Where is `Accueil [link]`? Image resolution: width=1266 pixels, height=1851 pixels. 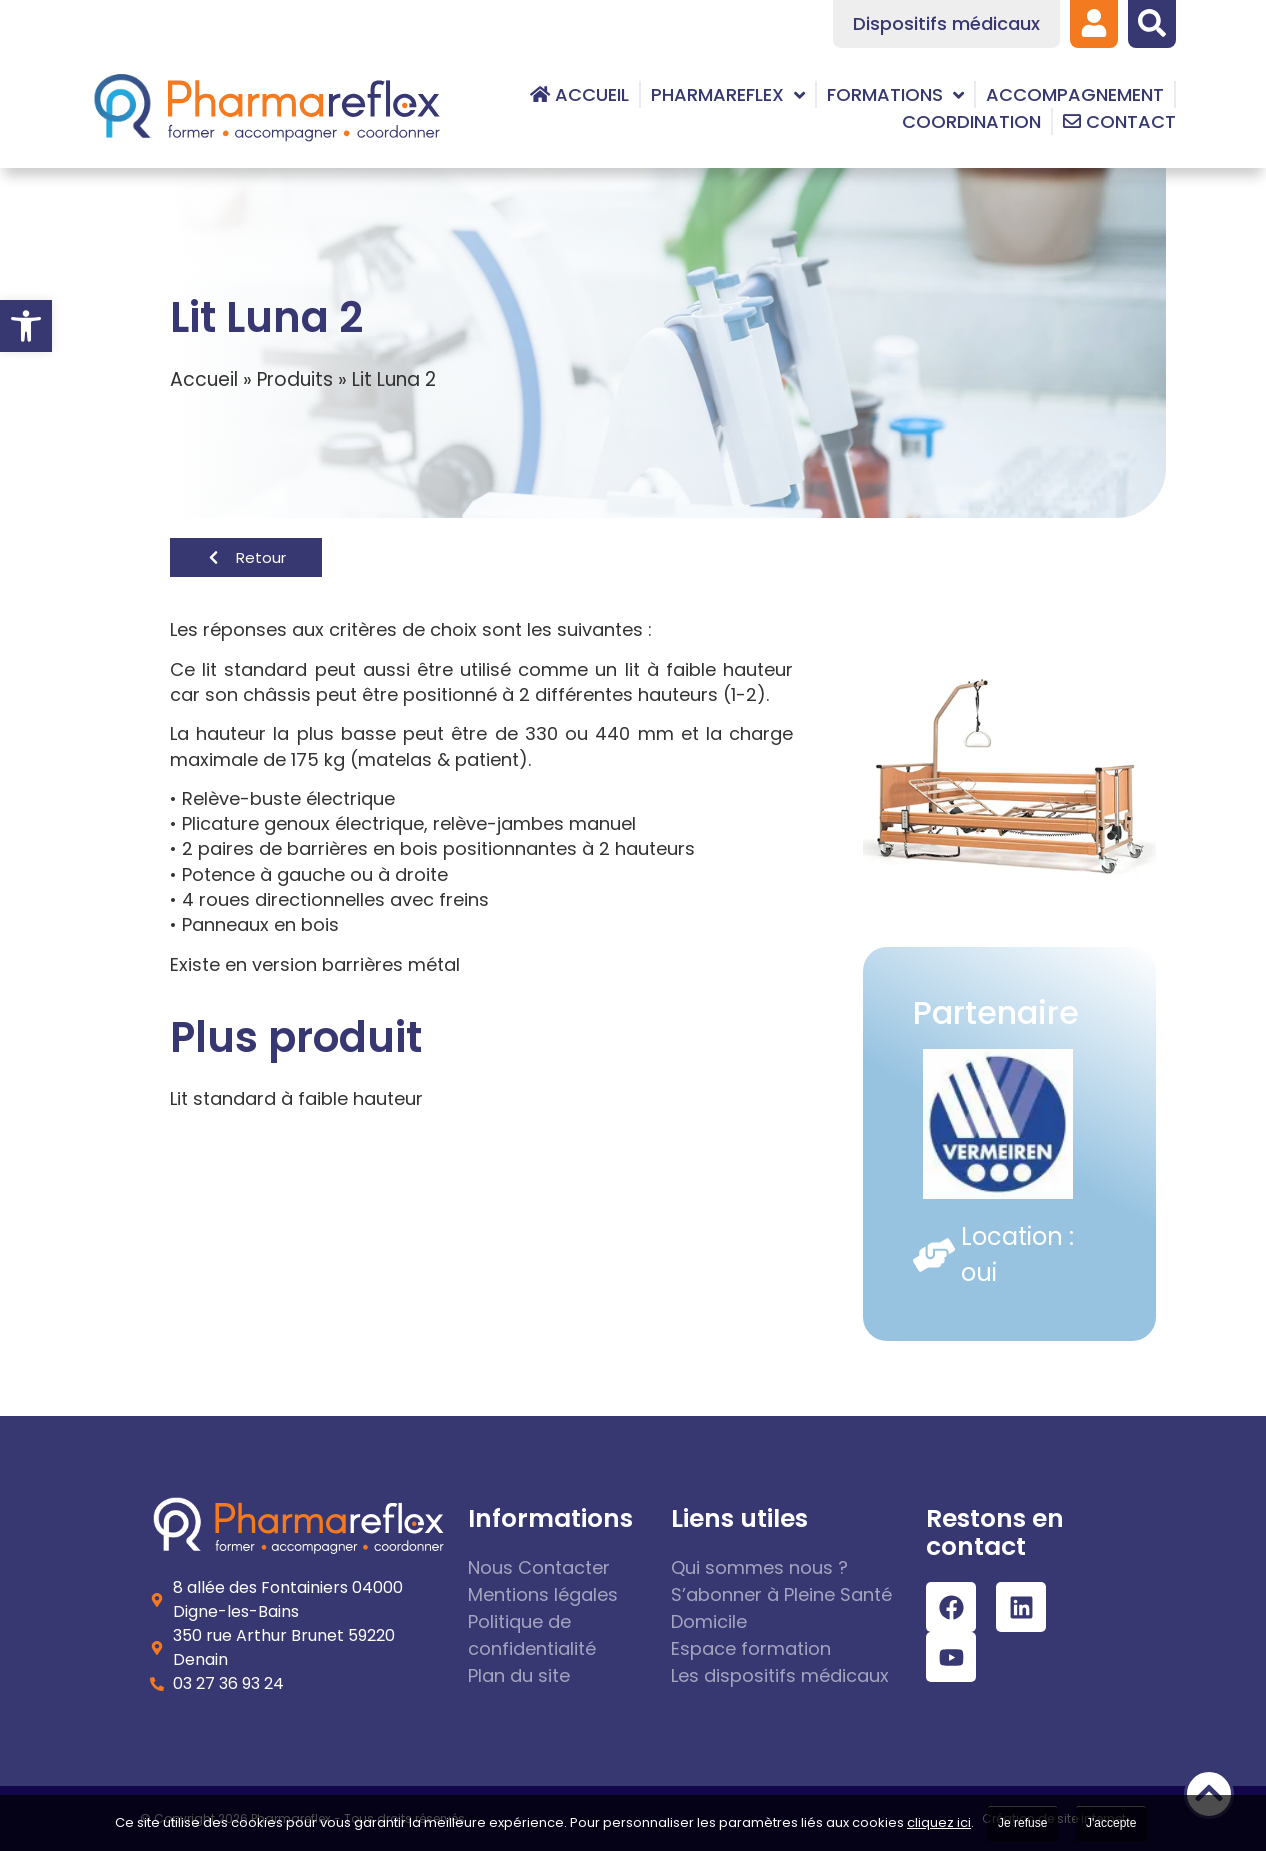
Accueil [link] is located at coordinates (204, 379).